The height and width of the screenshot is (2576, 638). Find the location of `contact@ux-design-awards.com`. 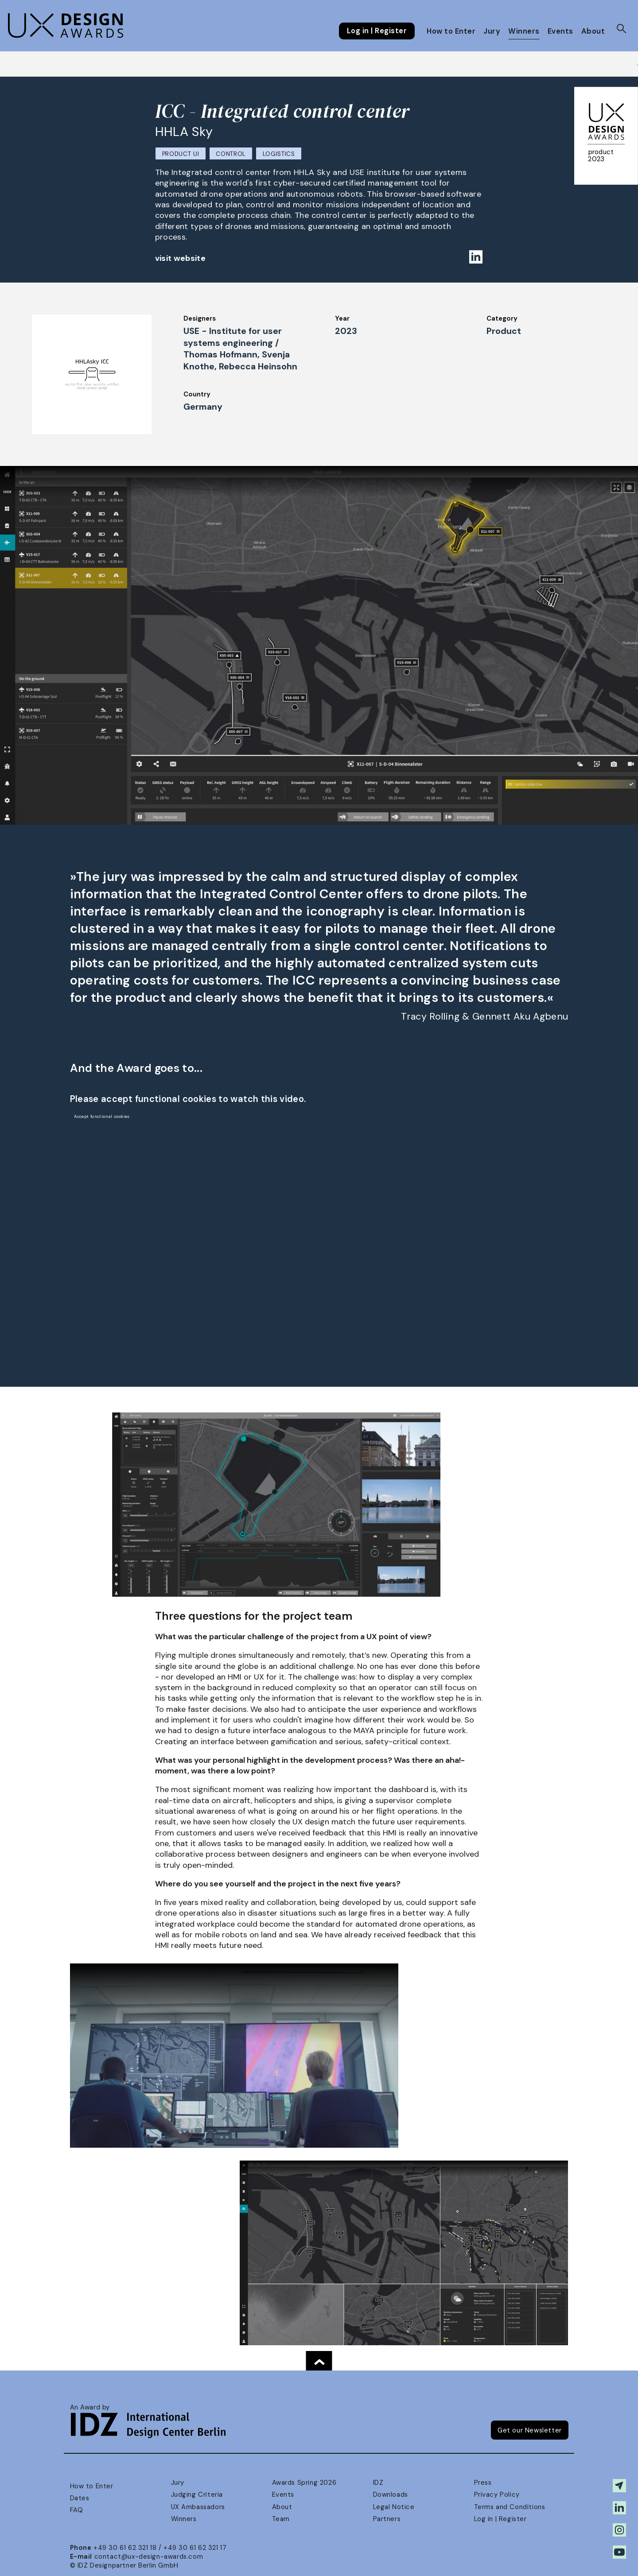

contact@ux-design-awards.com is located at coordinates (148, 2556).